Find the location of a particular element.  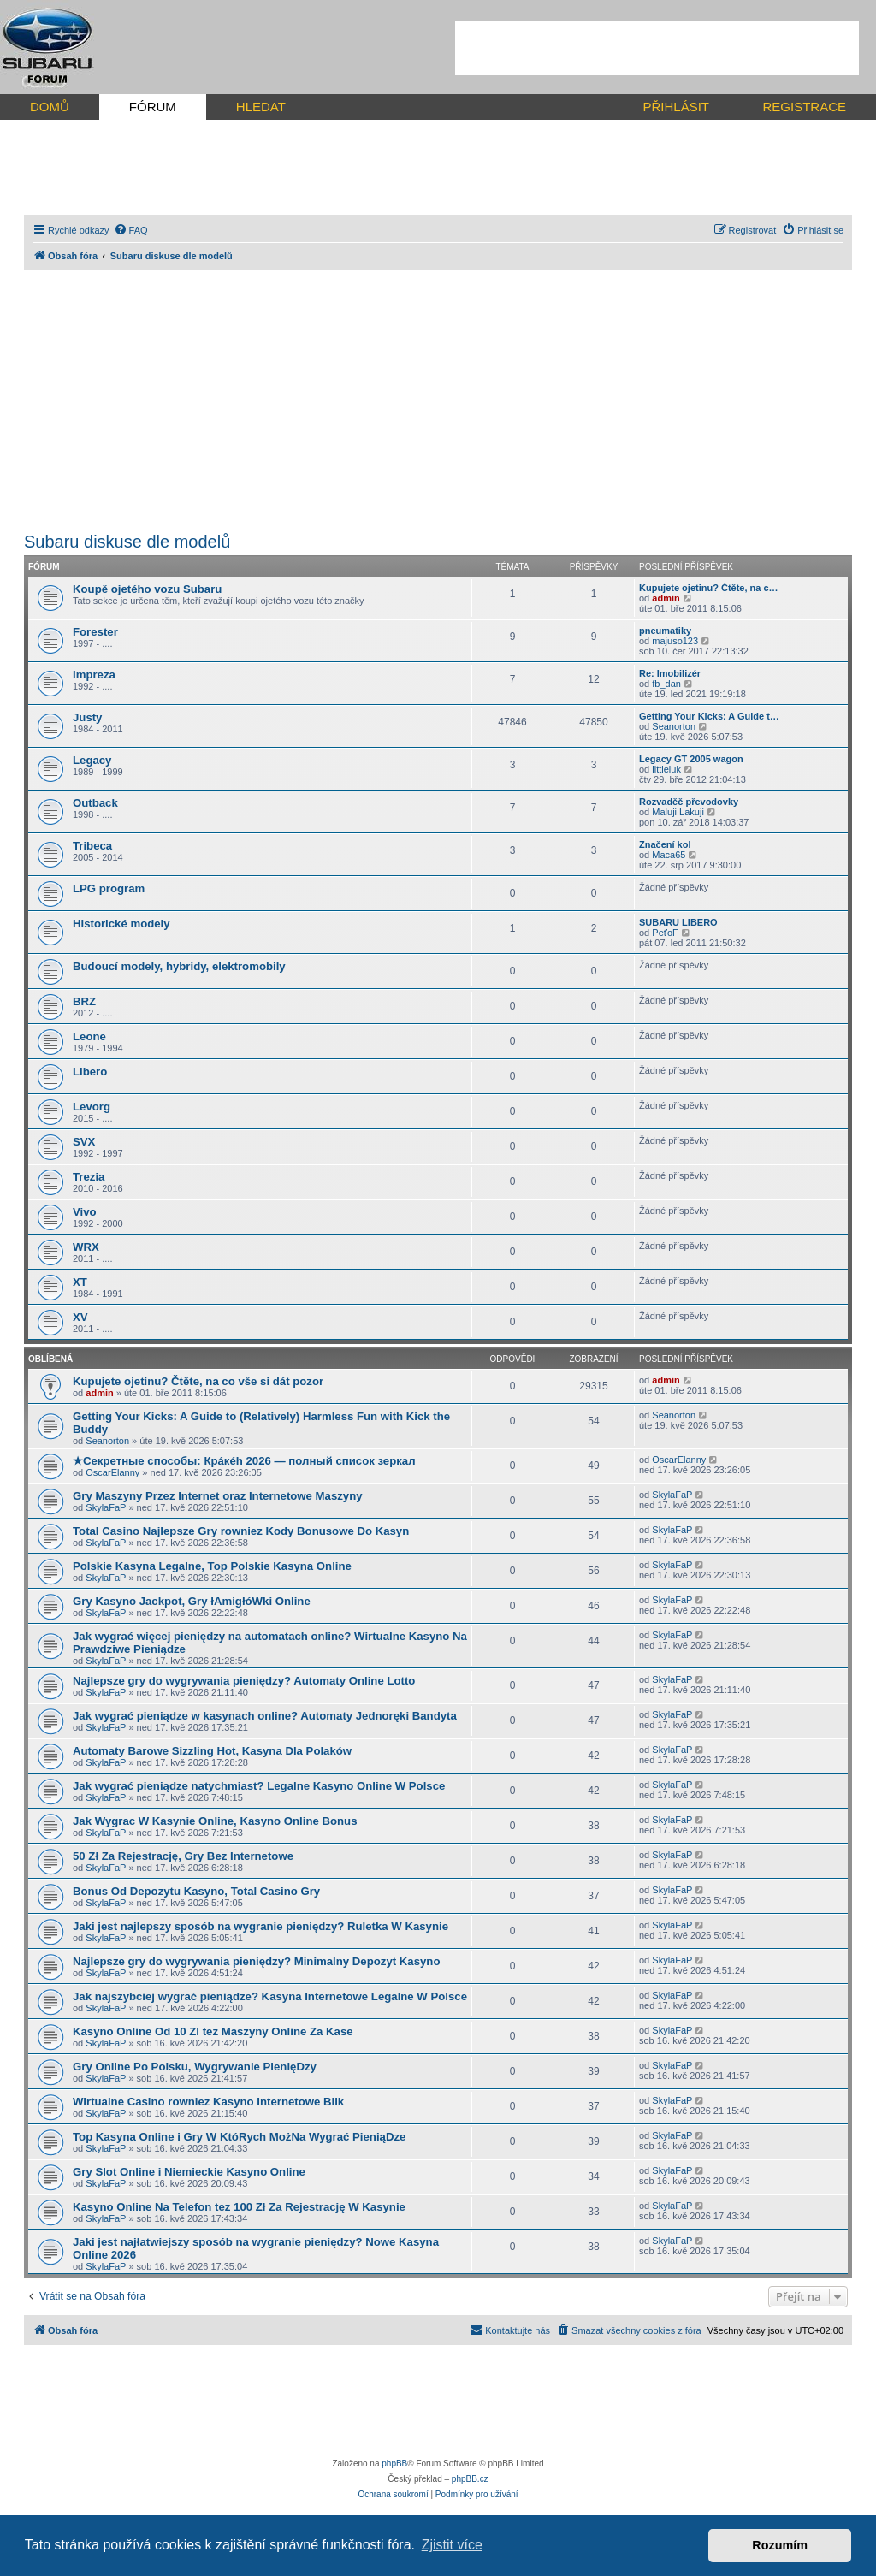

Top Kasyna Online i Gry W KtóRych MożNa Wygrać PieniąDze is located at coordinates (239, 2136).